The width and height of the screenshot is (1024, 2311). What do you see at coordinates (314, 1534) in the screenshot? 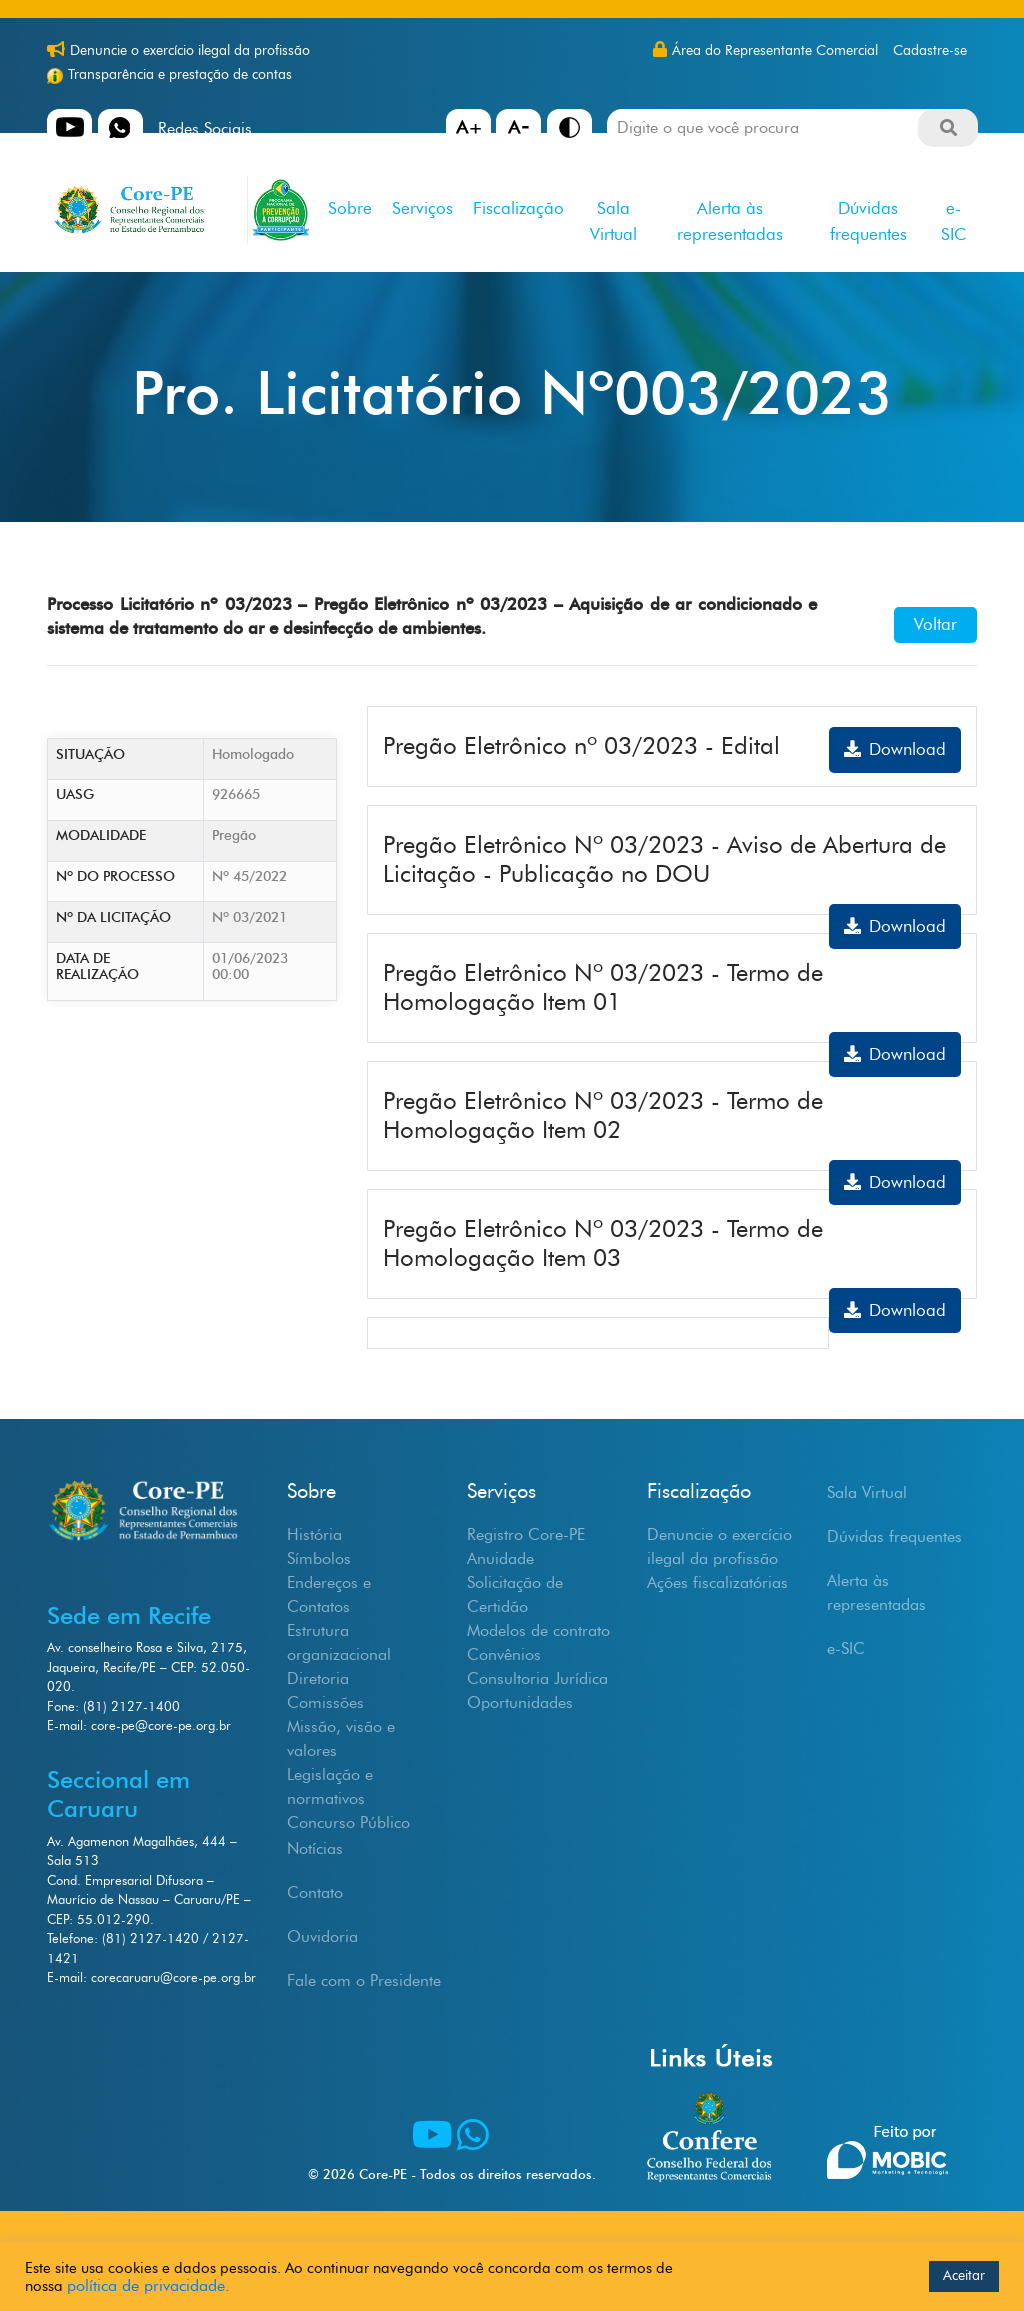
I see `História` at bounding box center [314, 1534].